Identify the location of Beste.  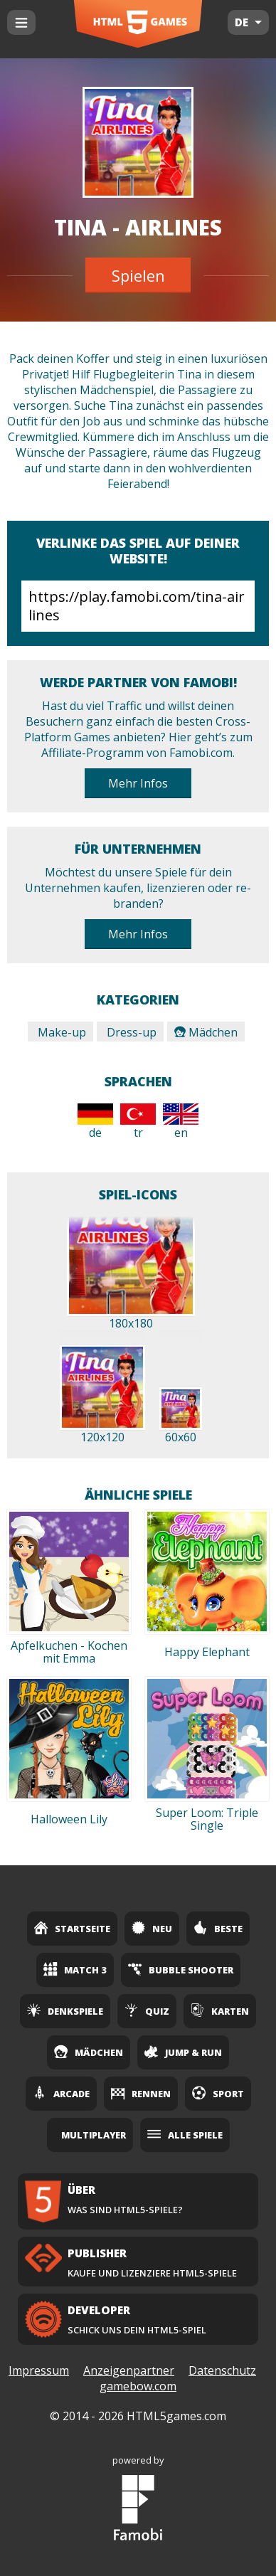
(218, 1928).